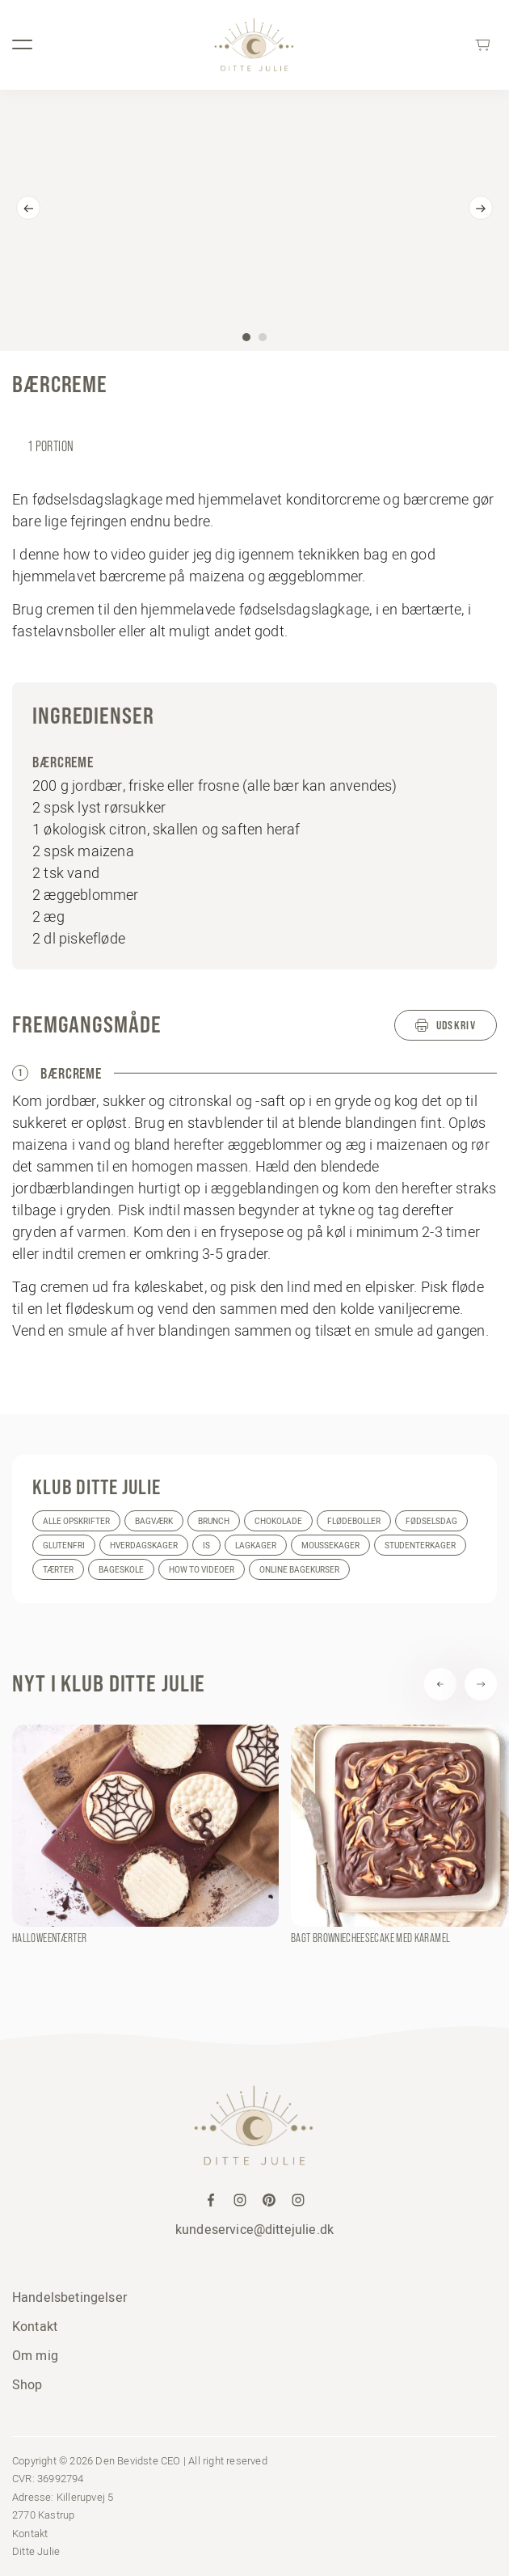  I want to click on Brunch, so click(213, 1521).